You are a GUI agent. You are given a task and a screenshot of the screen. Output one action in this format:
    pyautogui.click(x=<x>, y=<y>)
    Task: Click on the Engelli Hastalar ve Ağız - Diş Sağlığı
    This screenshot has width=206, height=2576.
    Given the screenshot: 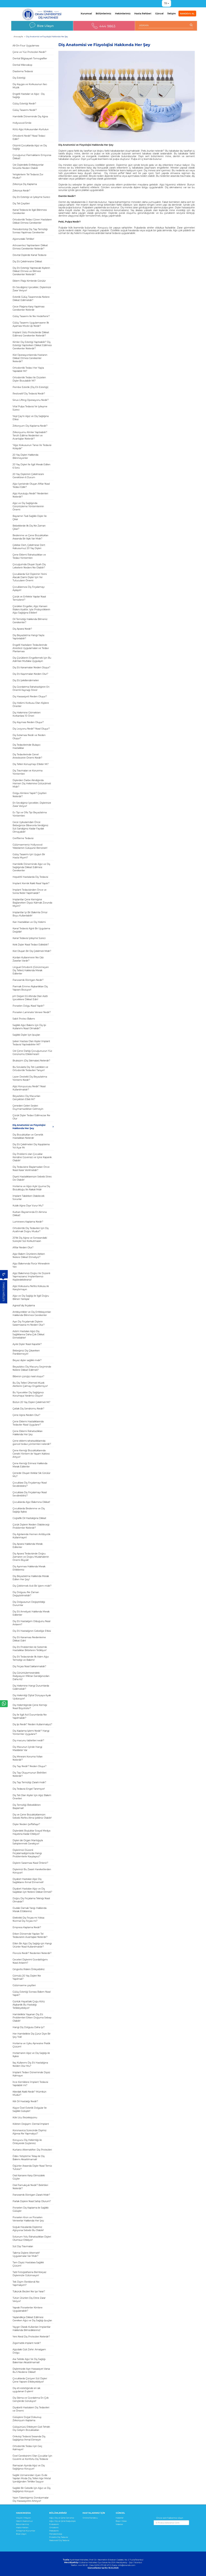 What is the action you would take?
    pyautogui.click(x=29, y=95)
    